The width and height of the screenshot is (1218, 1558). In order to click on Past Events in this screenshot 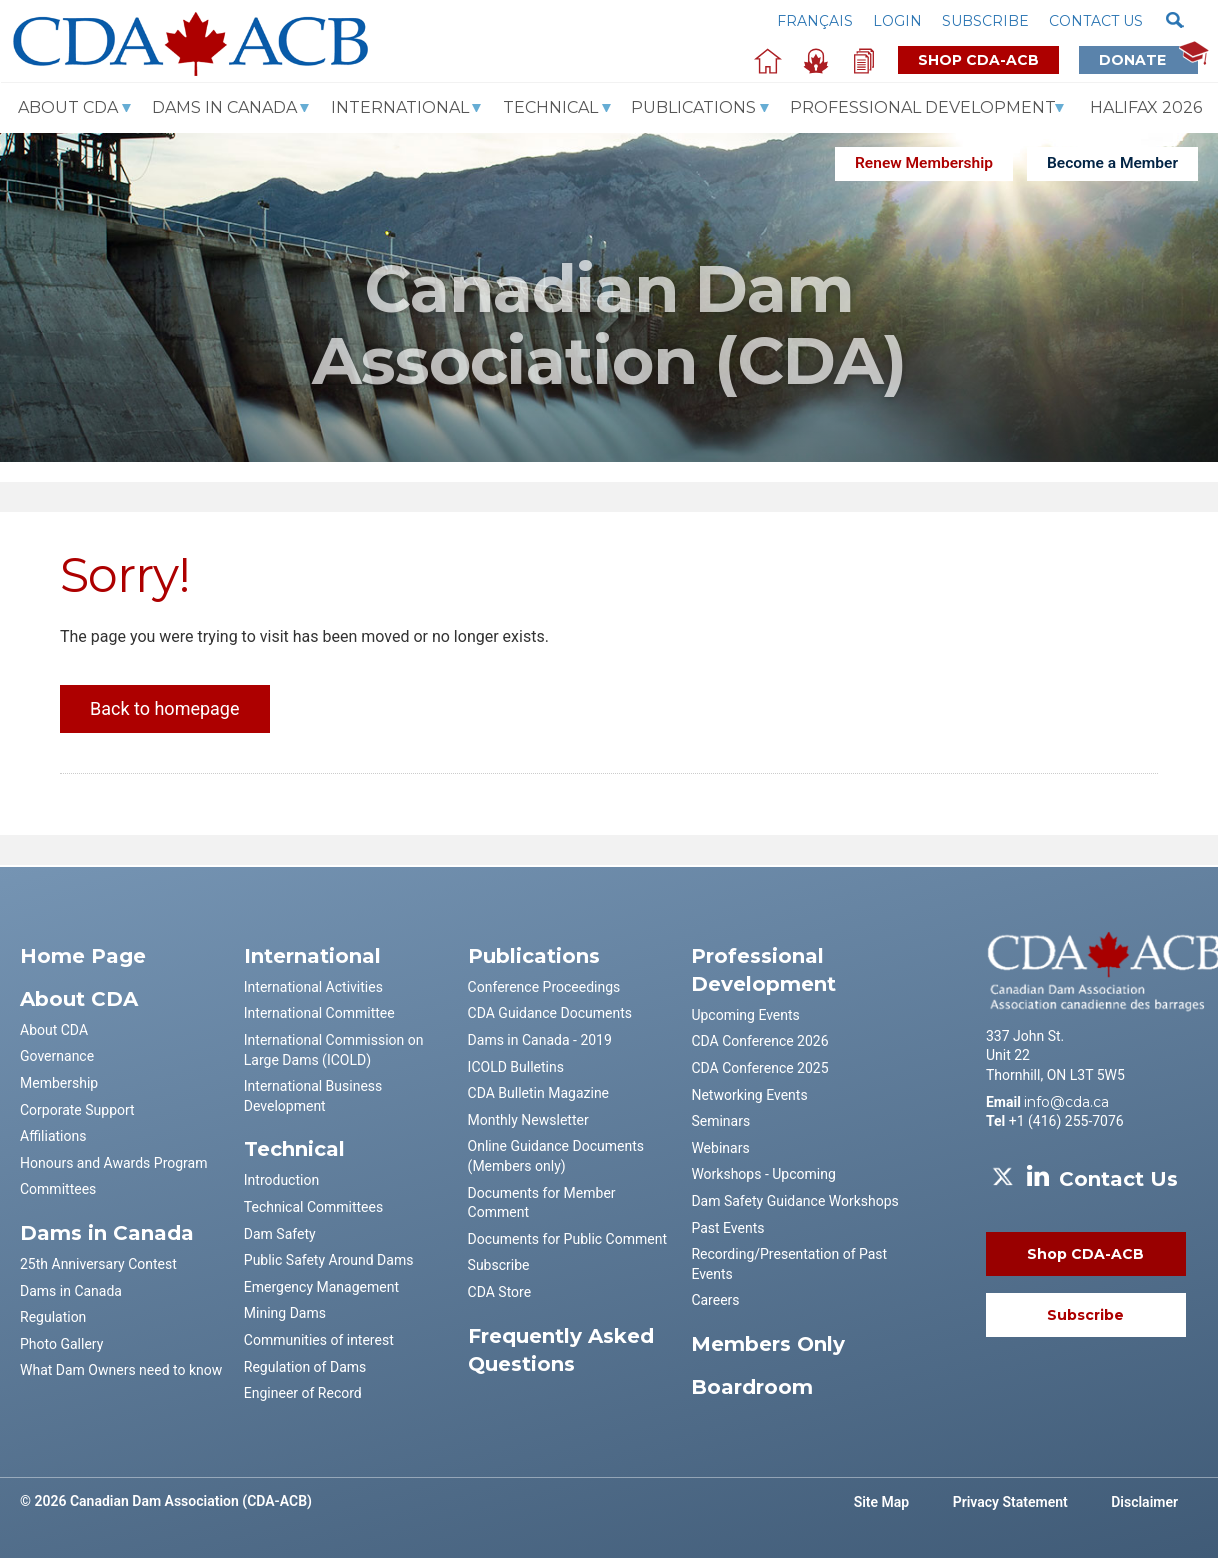, I will do `click(727, 1228)`.